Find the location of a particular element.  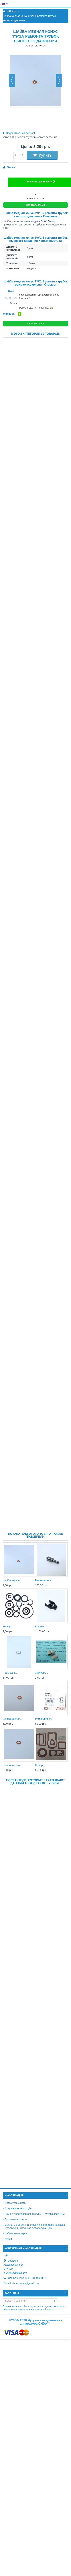

Набор... is located at coordinates (40, 1765).